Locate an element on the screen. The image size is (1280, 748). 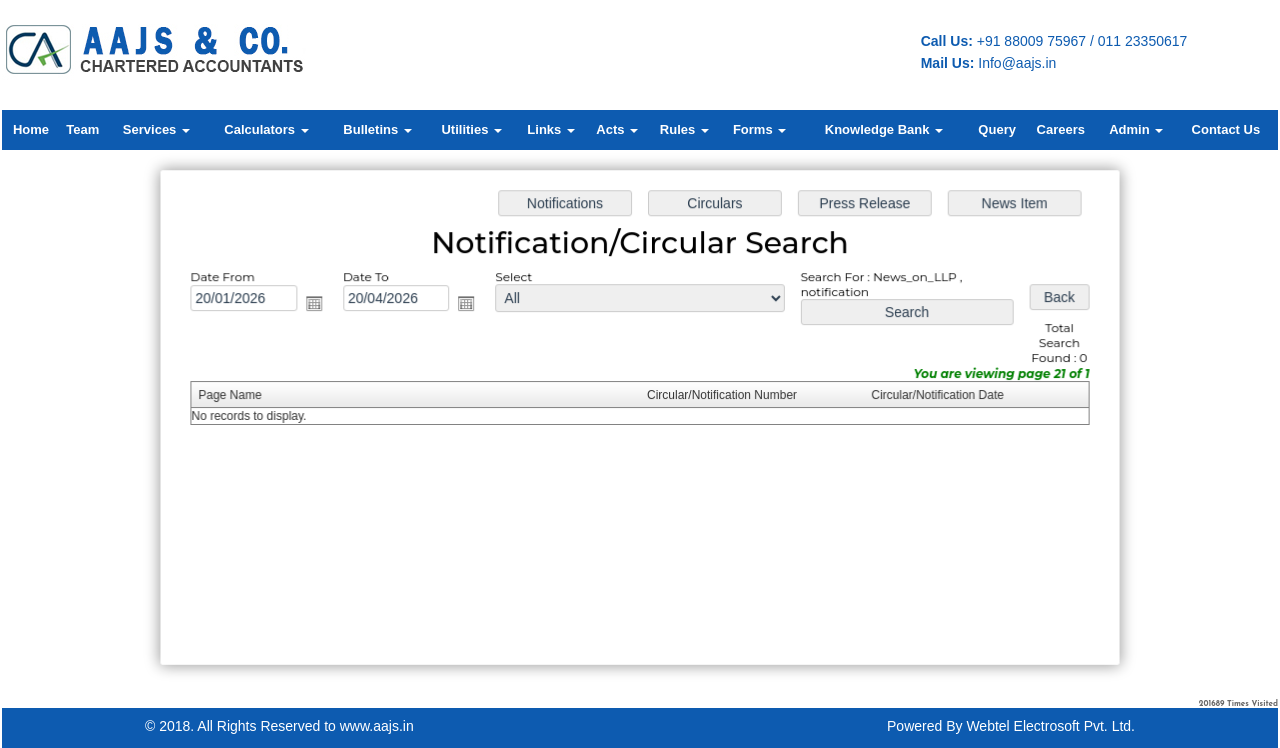
Open the calendar popup. is located at coordinates (320, 306).